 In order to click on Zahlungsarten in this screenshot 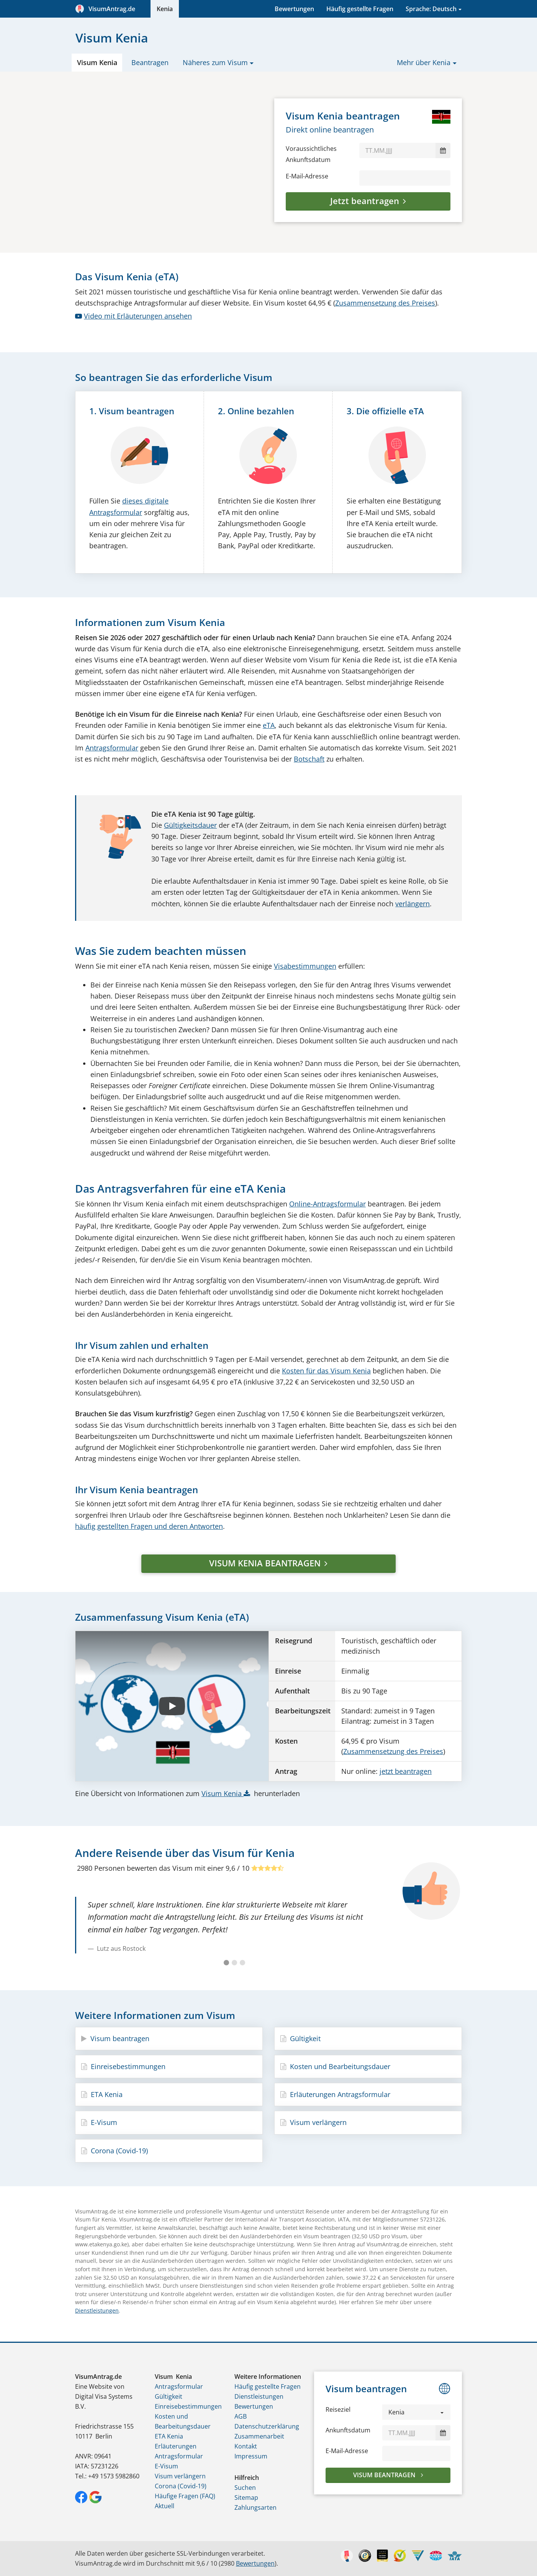, I will do `click(255, 2507)`.